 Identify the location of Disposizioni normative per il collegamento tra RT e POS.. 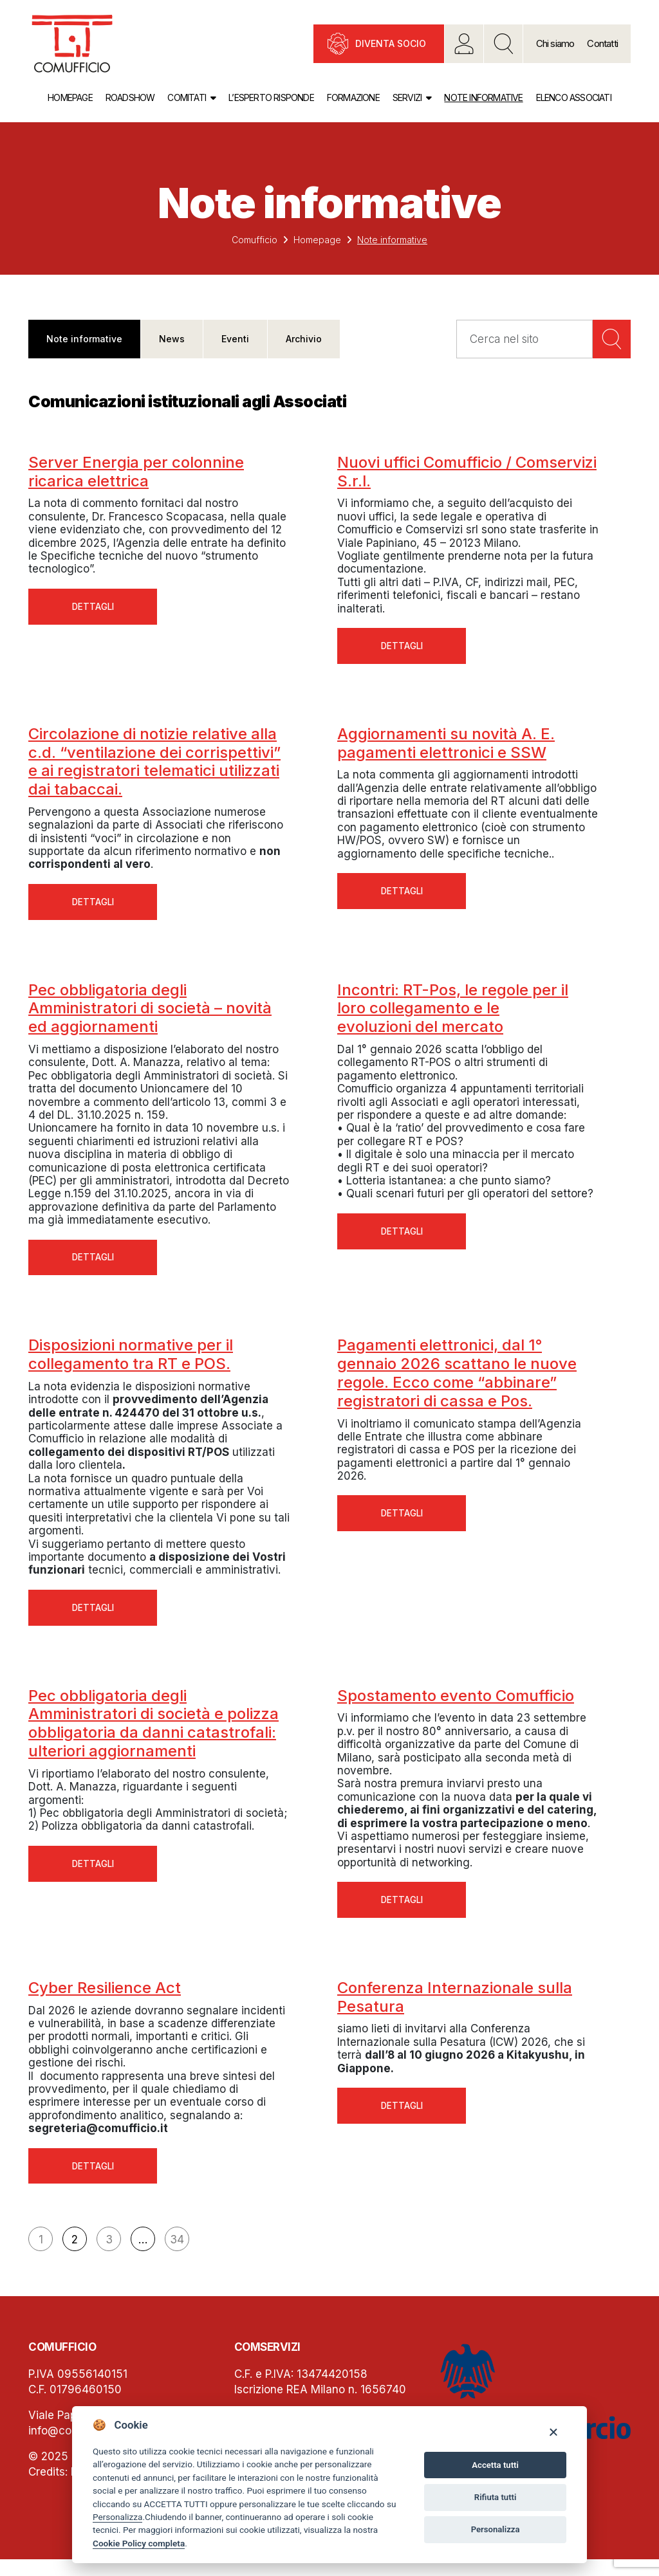
(130, 1362).